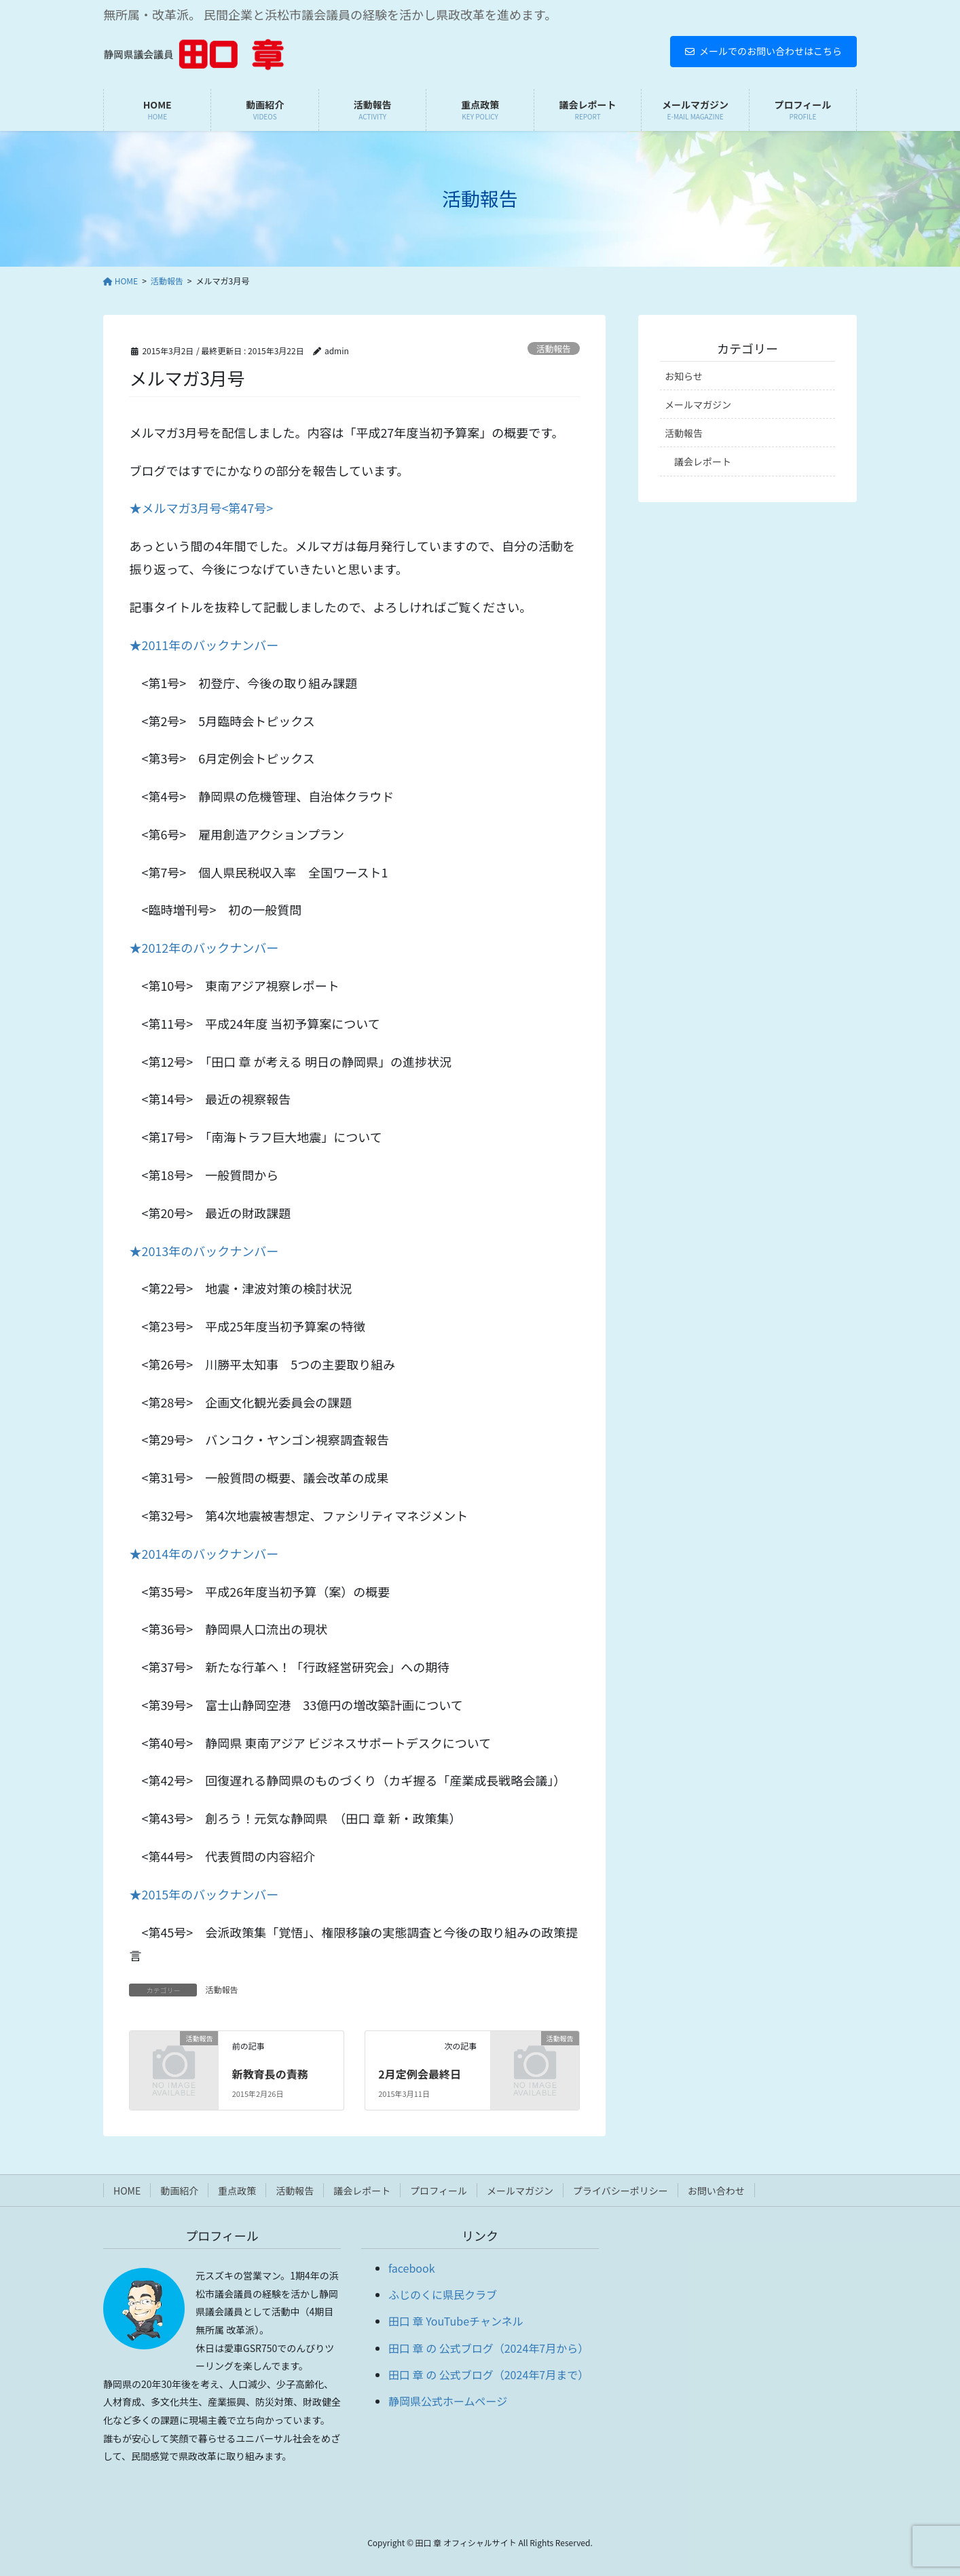 The image size is (960, 2576). What do you see at coordinates (237, 2190) in the screenshot?
I see `重点政策` at bounding box center [237, 2190].